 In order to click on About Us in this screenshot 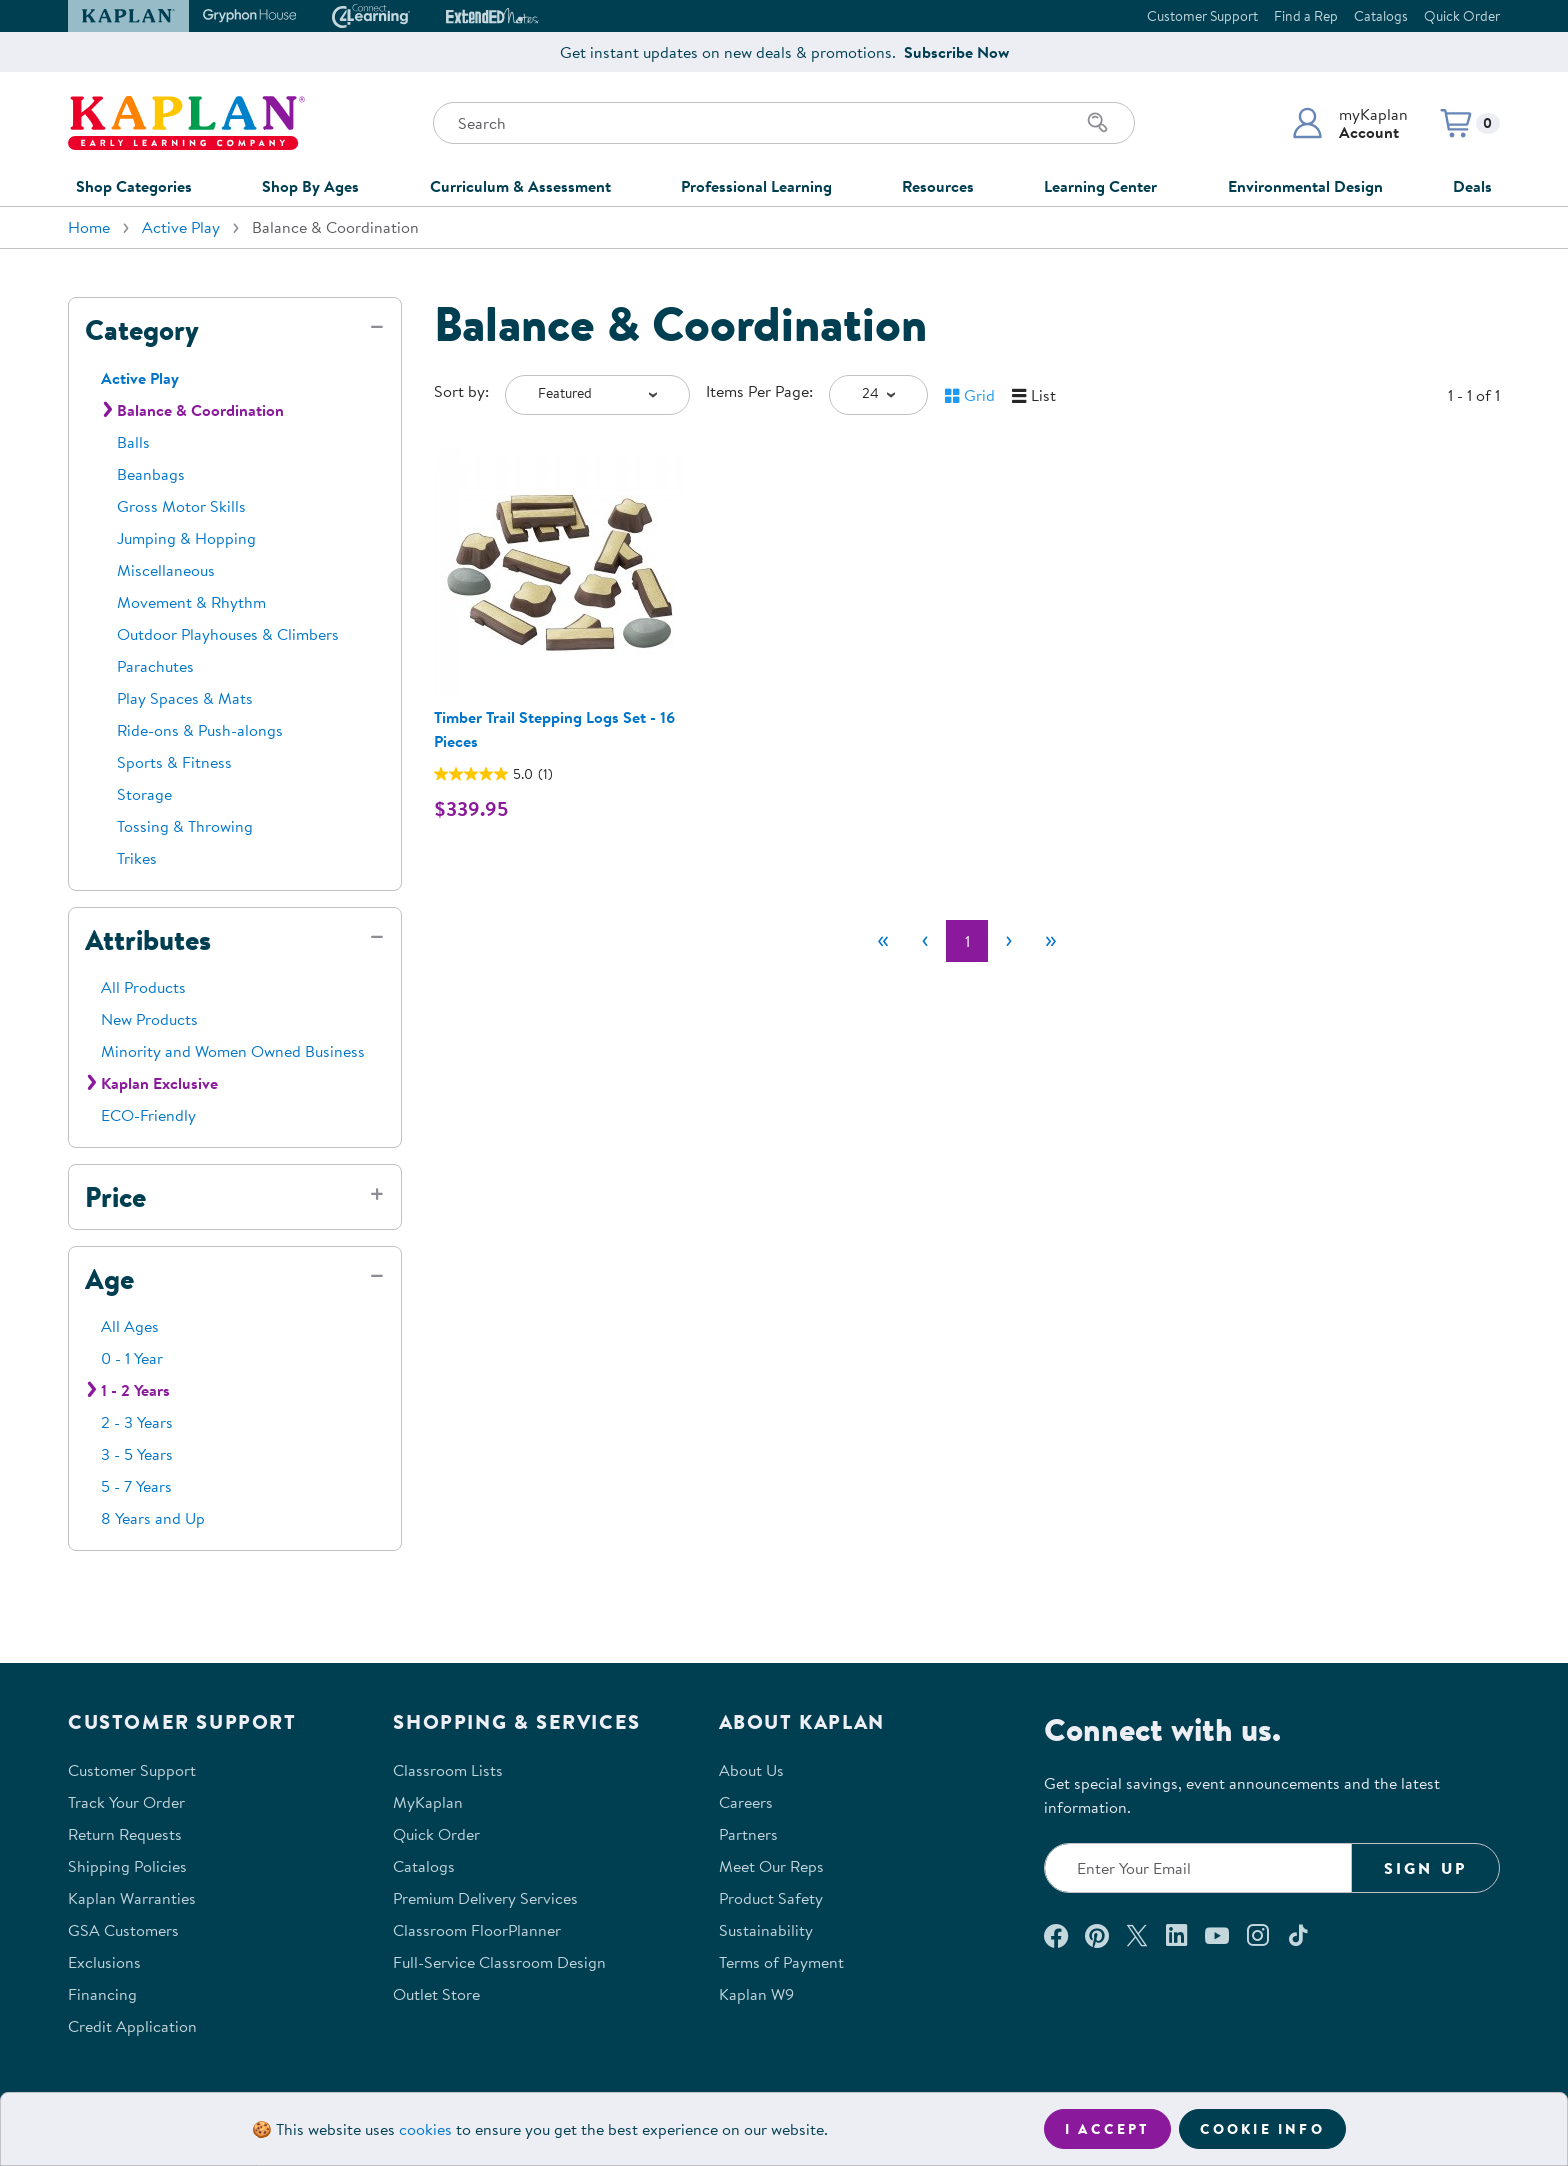, I will do `click(751, 1770)`.